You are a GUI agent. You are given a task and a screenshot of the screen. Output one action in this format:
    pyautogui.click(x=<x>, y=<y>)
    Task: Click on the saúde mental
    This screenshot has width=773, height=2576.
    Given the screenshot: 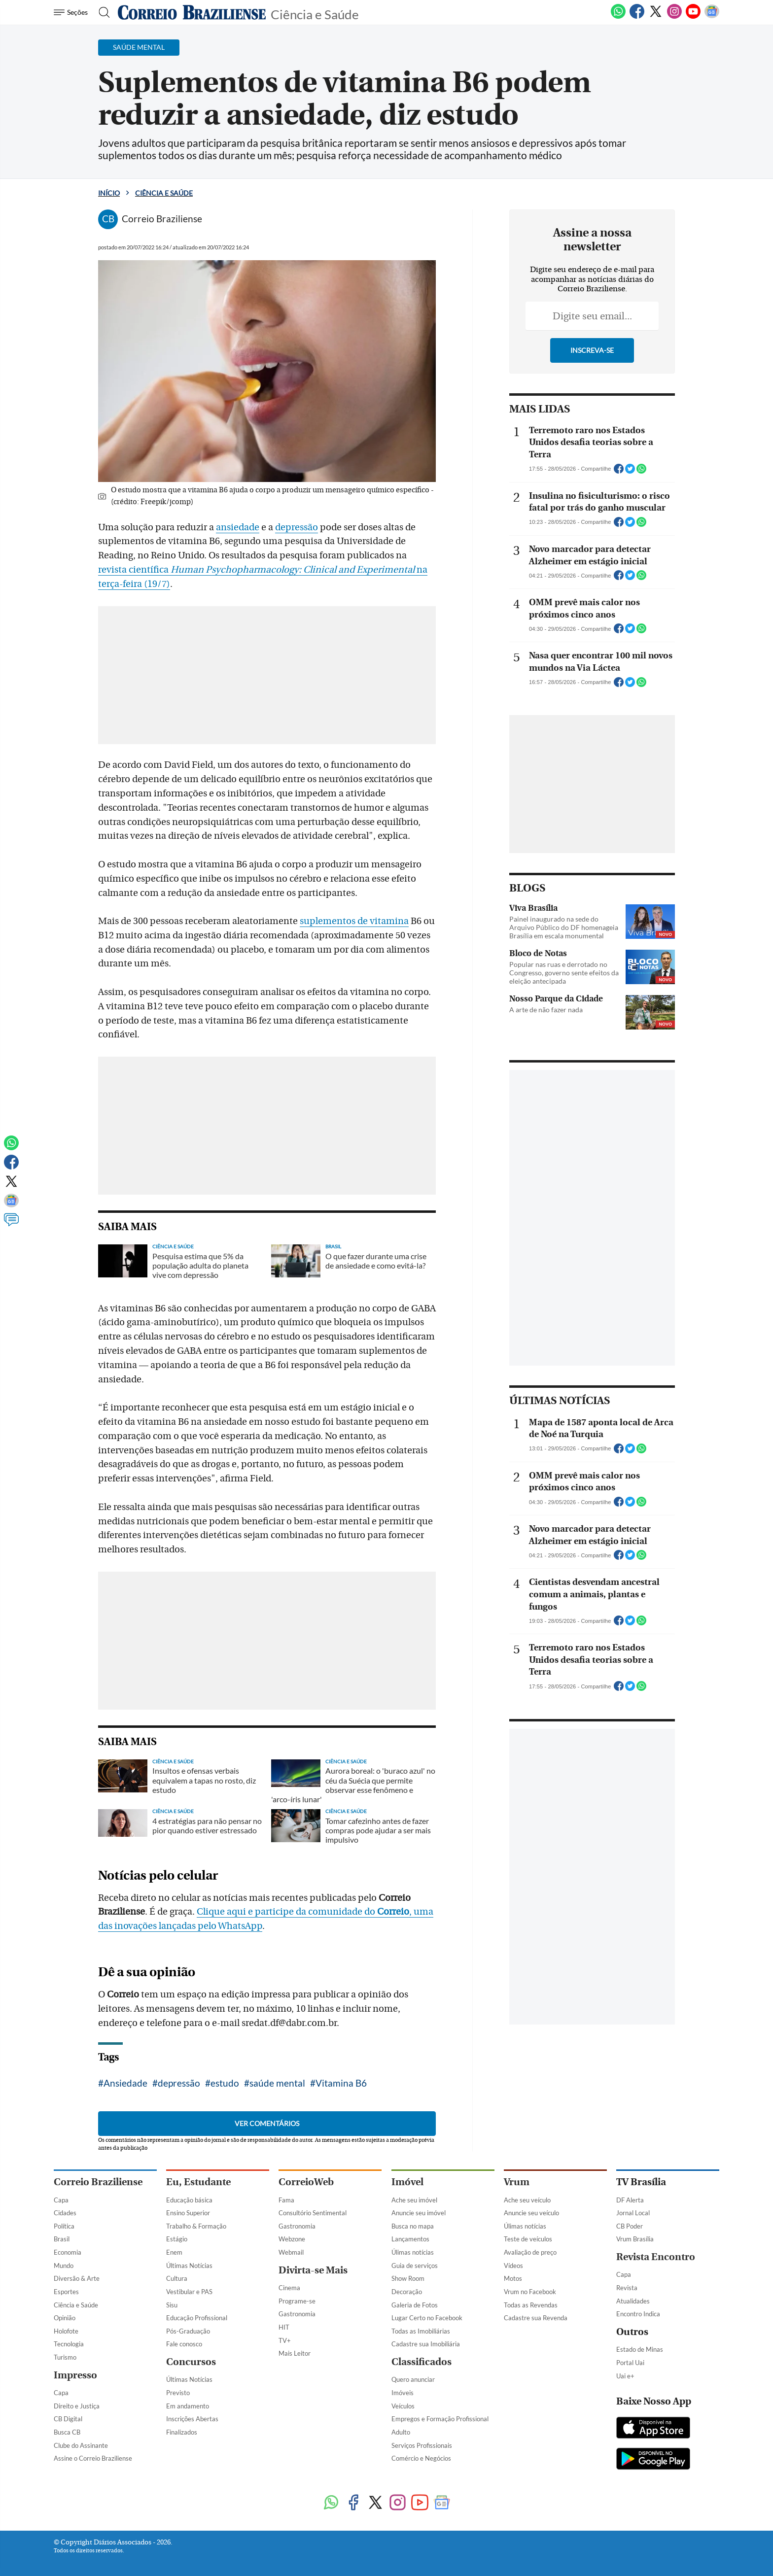 What is the action you would take?
    pyautogui.click(x=277, y=2083)
    